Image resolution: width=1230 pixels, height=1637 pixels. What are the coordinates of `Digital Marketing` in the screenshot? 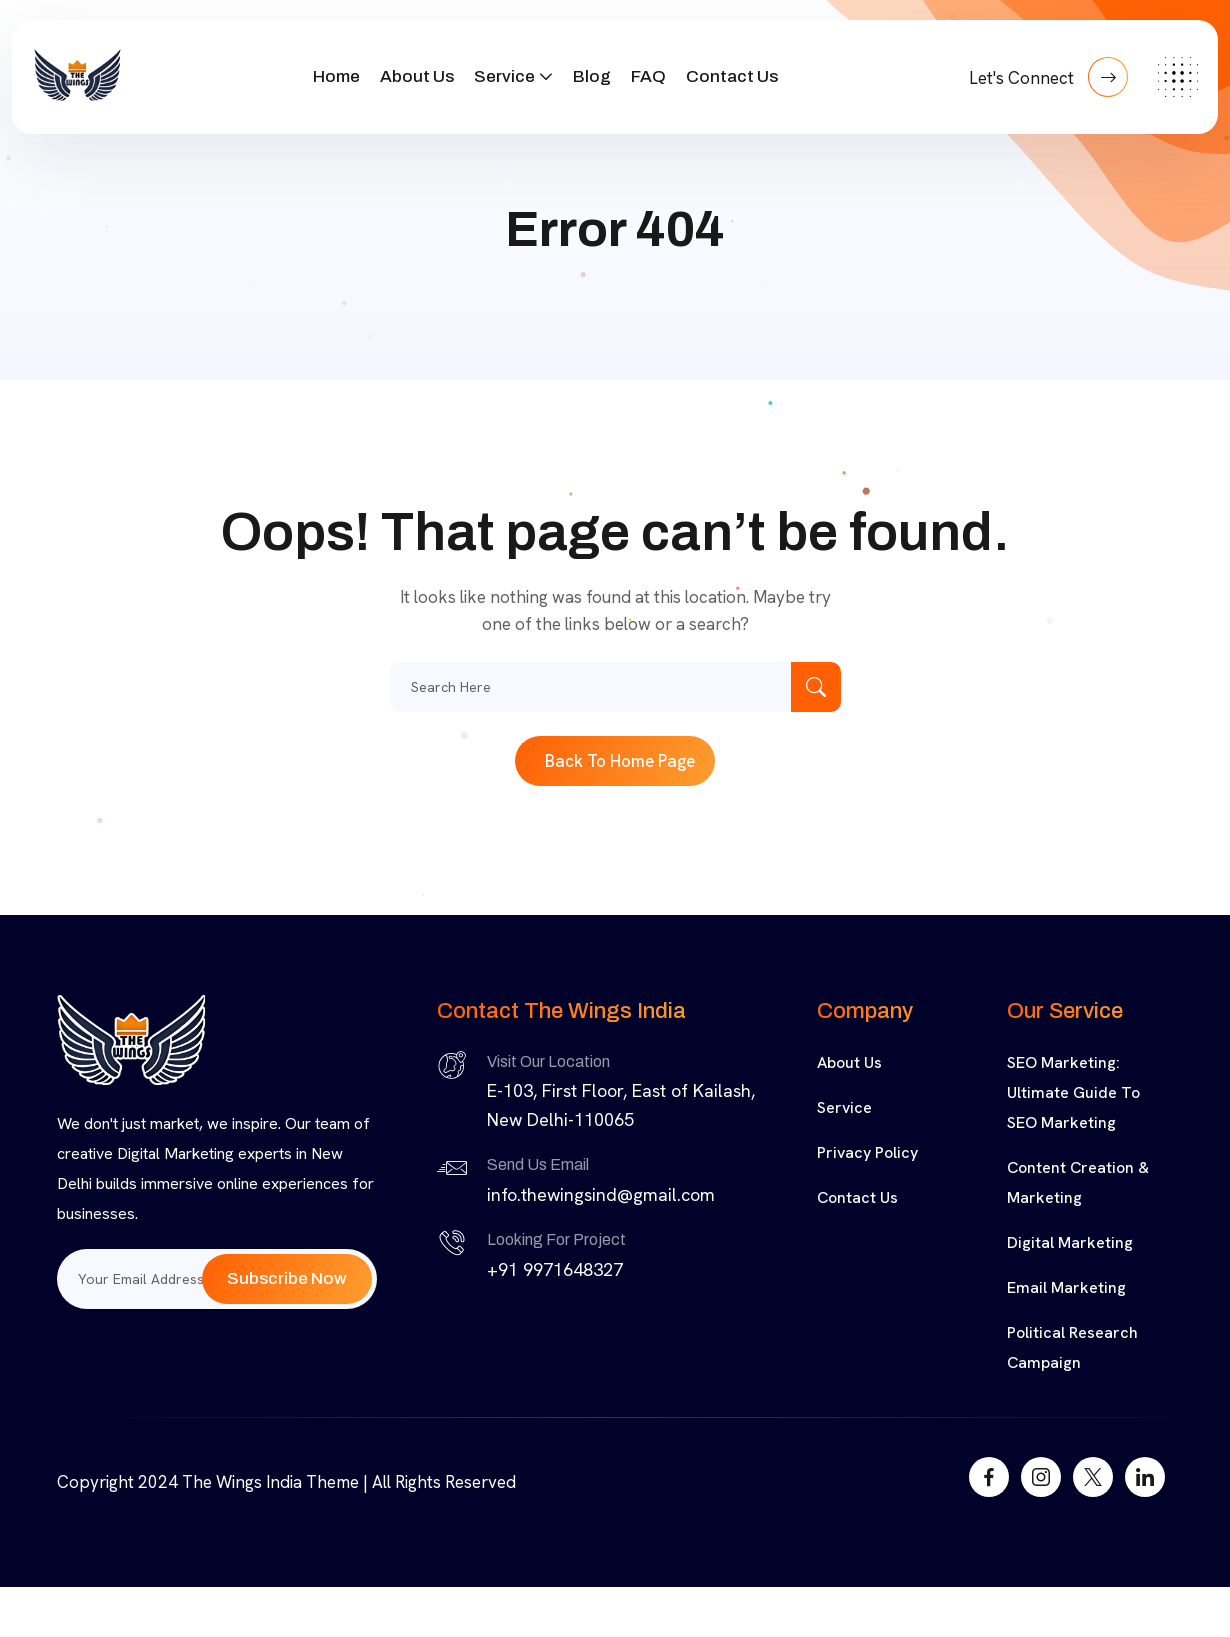 It's located at (1070, 1242).